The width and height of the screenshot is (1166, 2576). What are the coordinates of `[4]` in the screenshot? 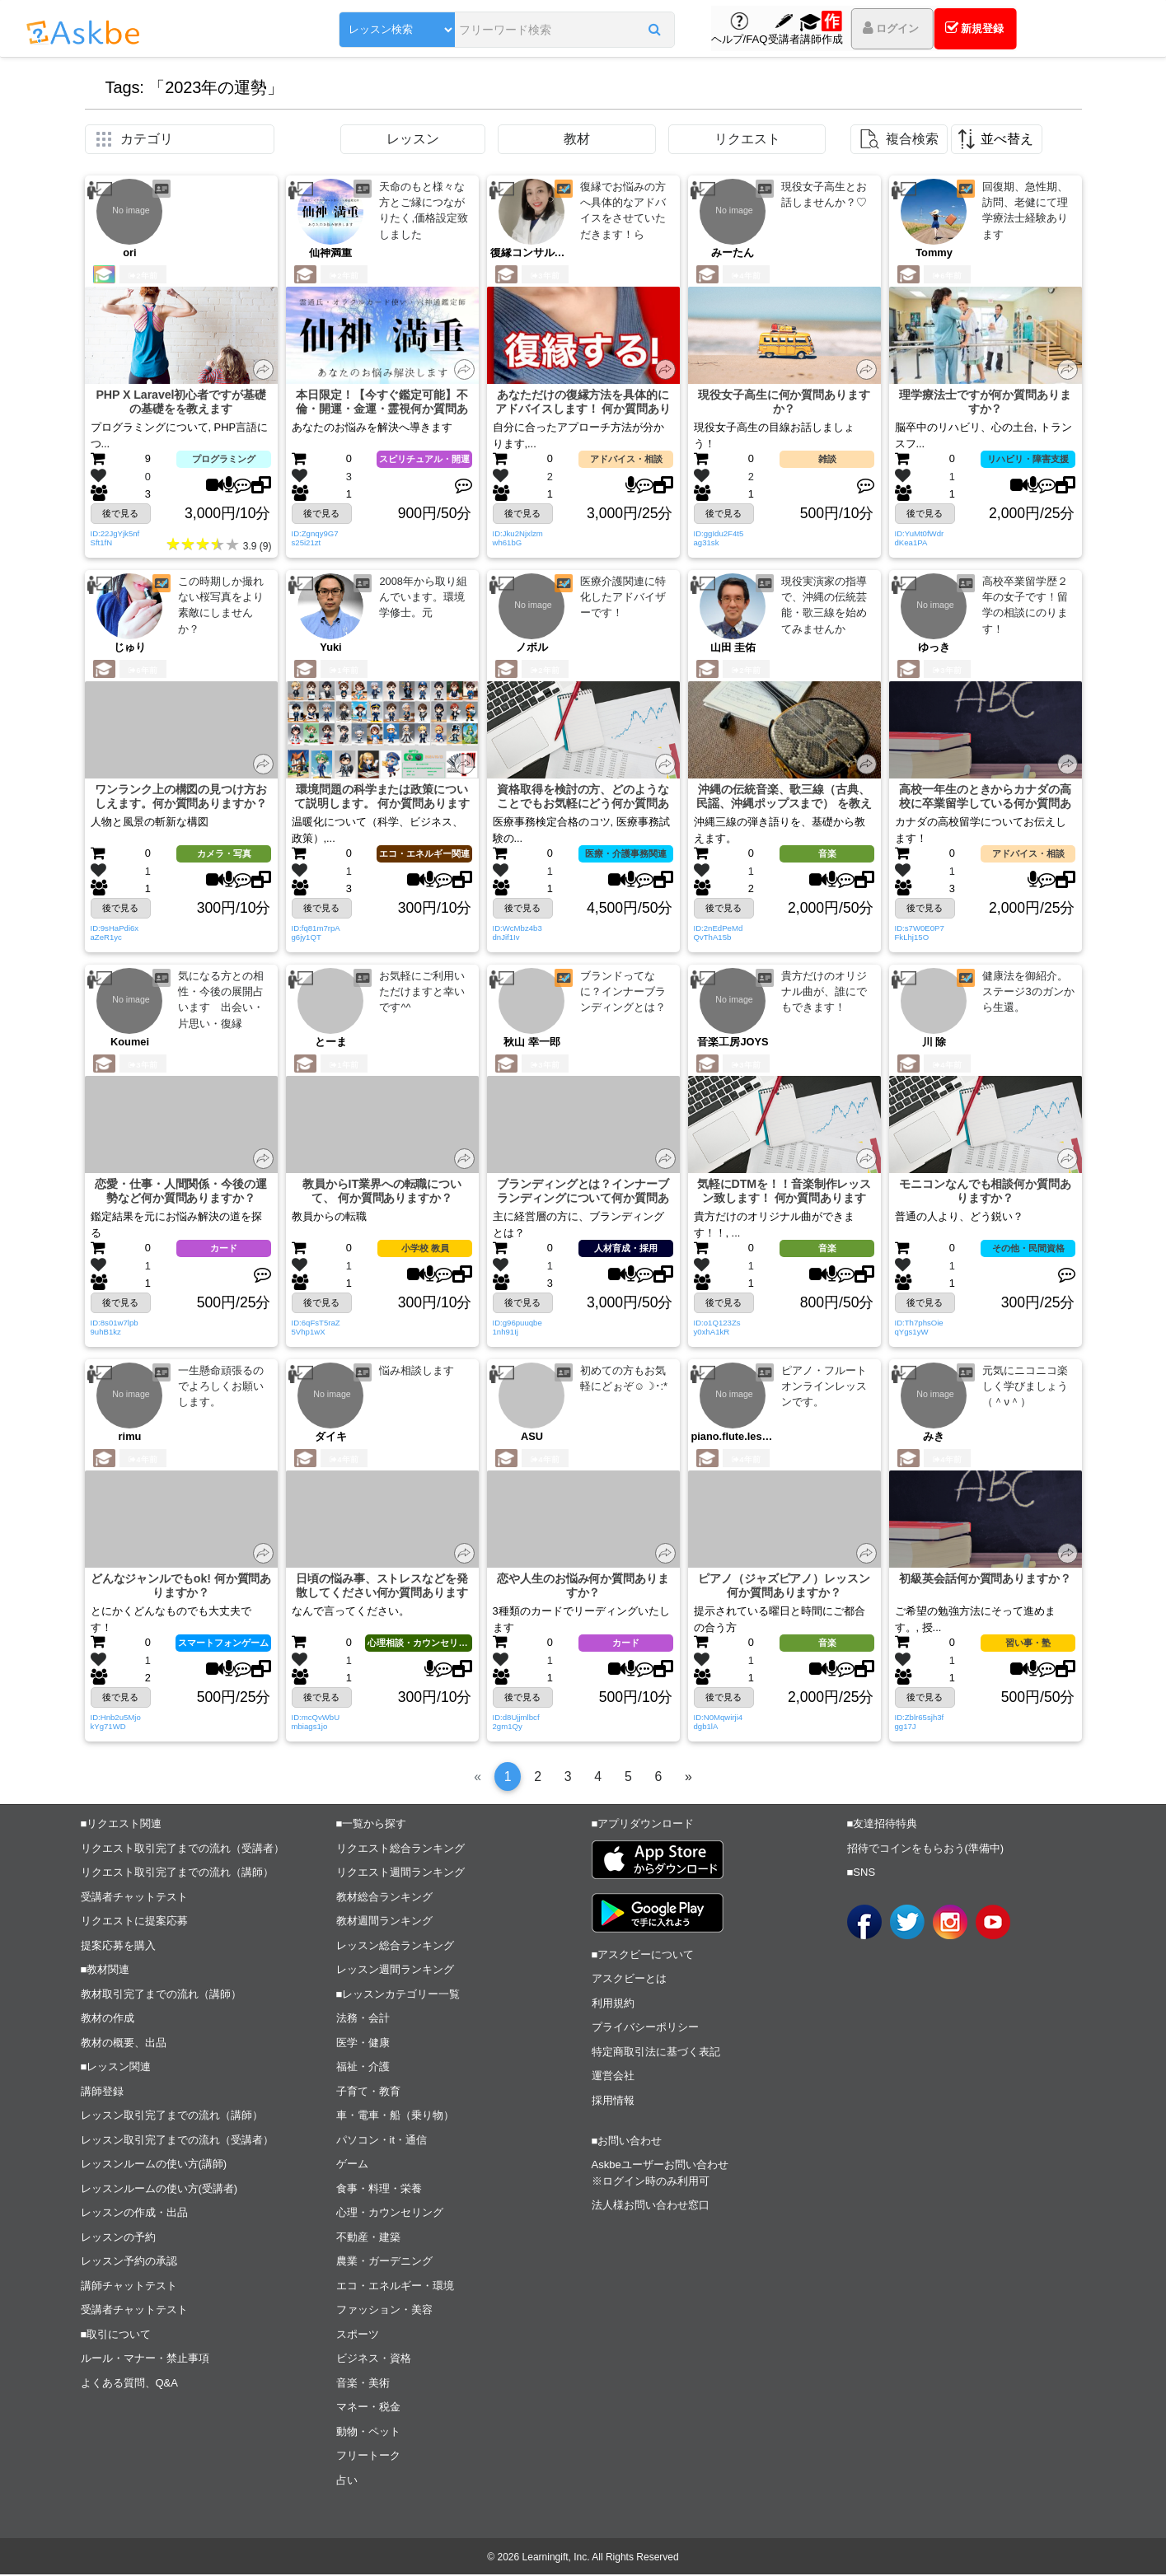 It's located at (598, 1778).